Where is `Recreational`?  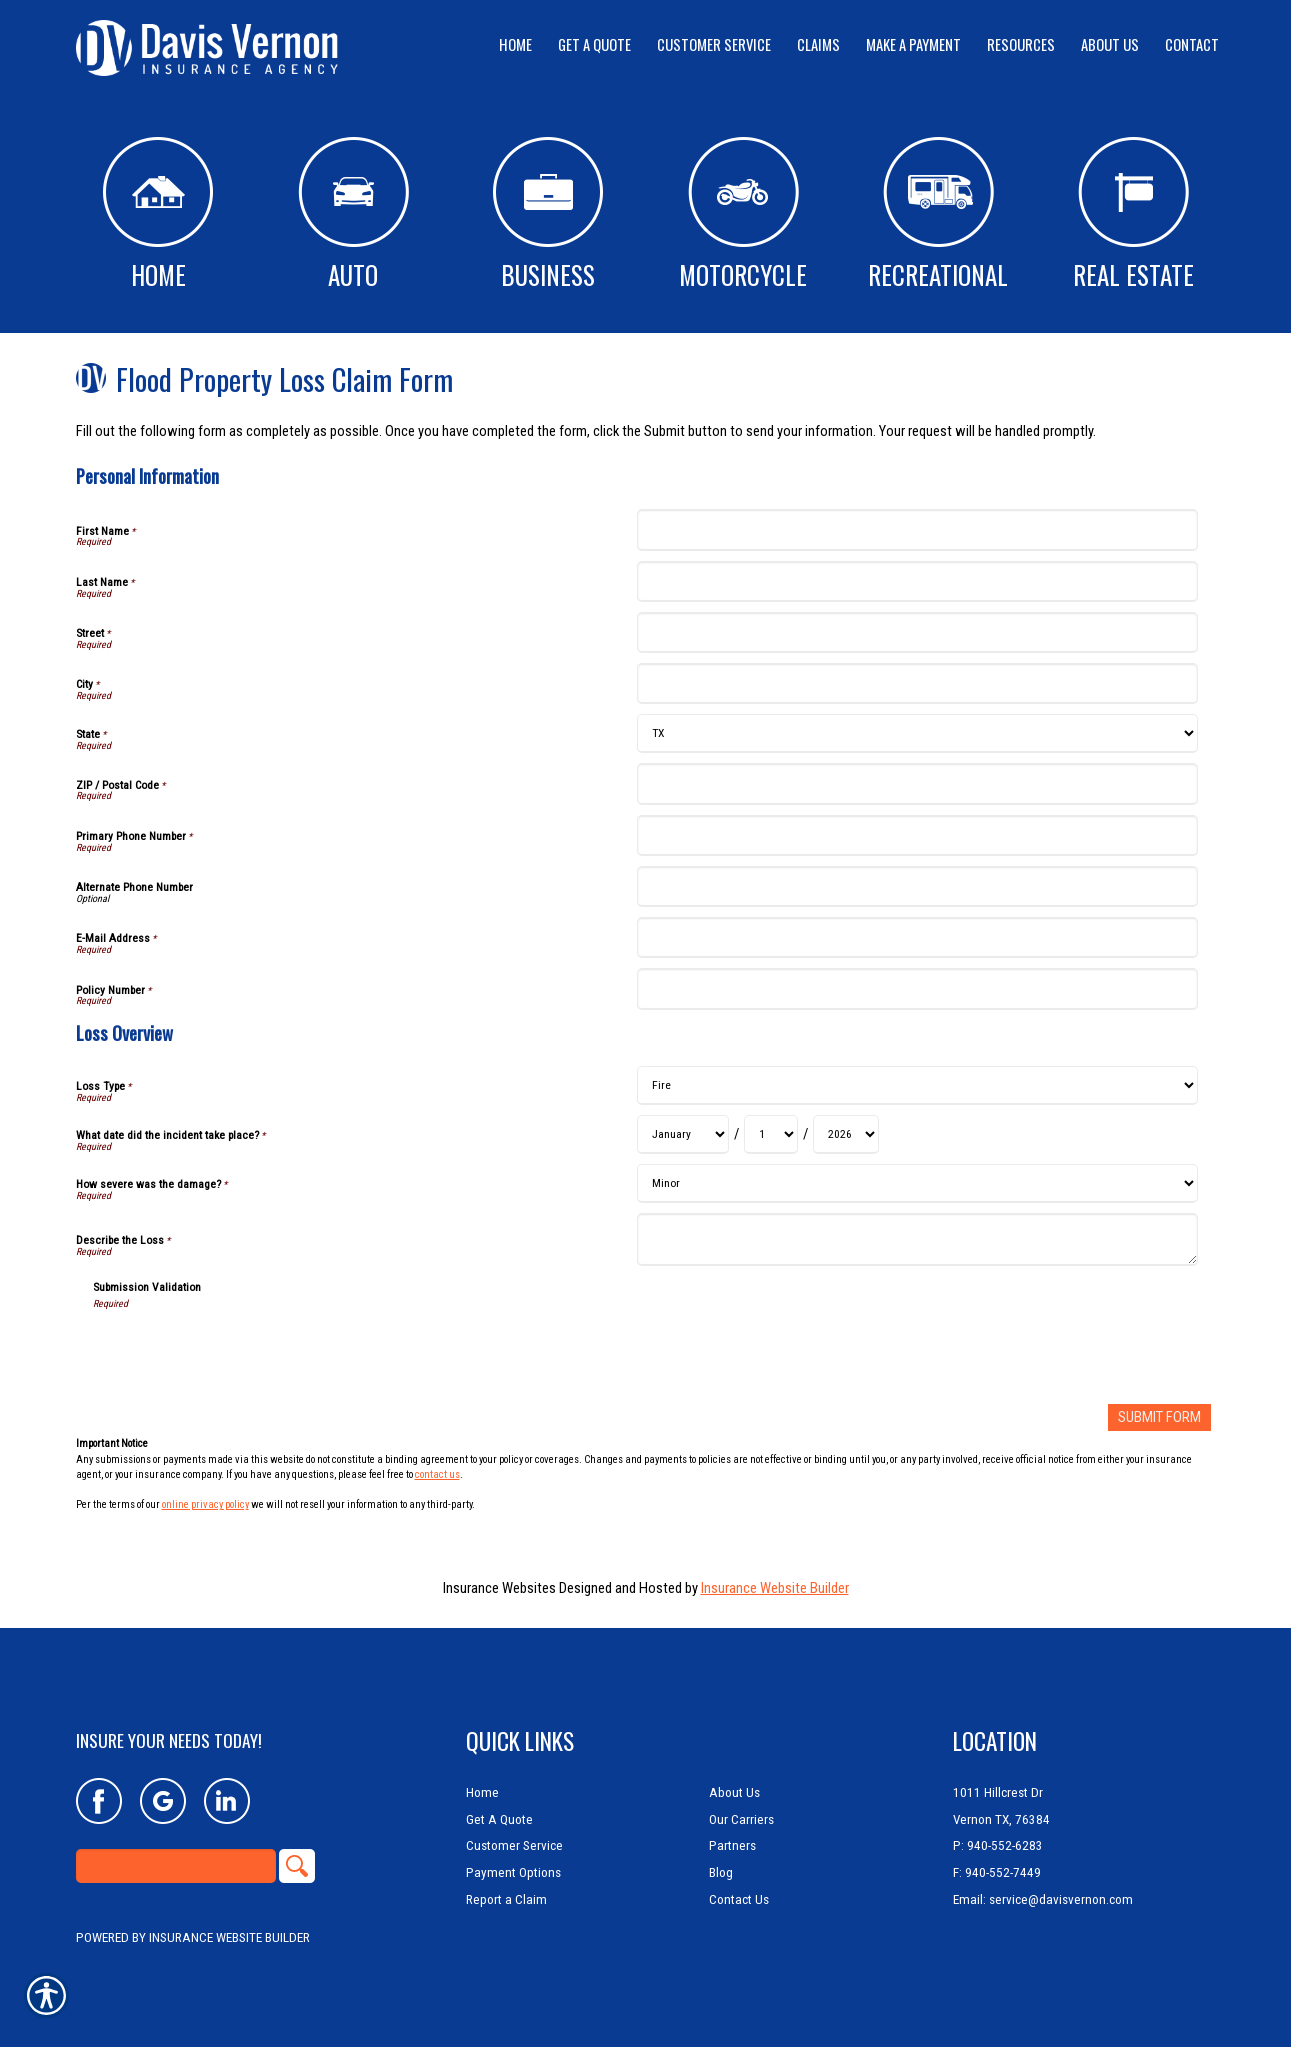 Recreational is located at coordinates (938, 215).